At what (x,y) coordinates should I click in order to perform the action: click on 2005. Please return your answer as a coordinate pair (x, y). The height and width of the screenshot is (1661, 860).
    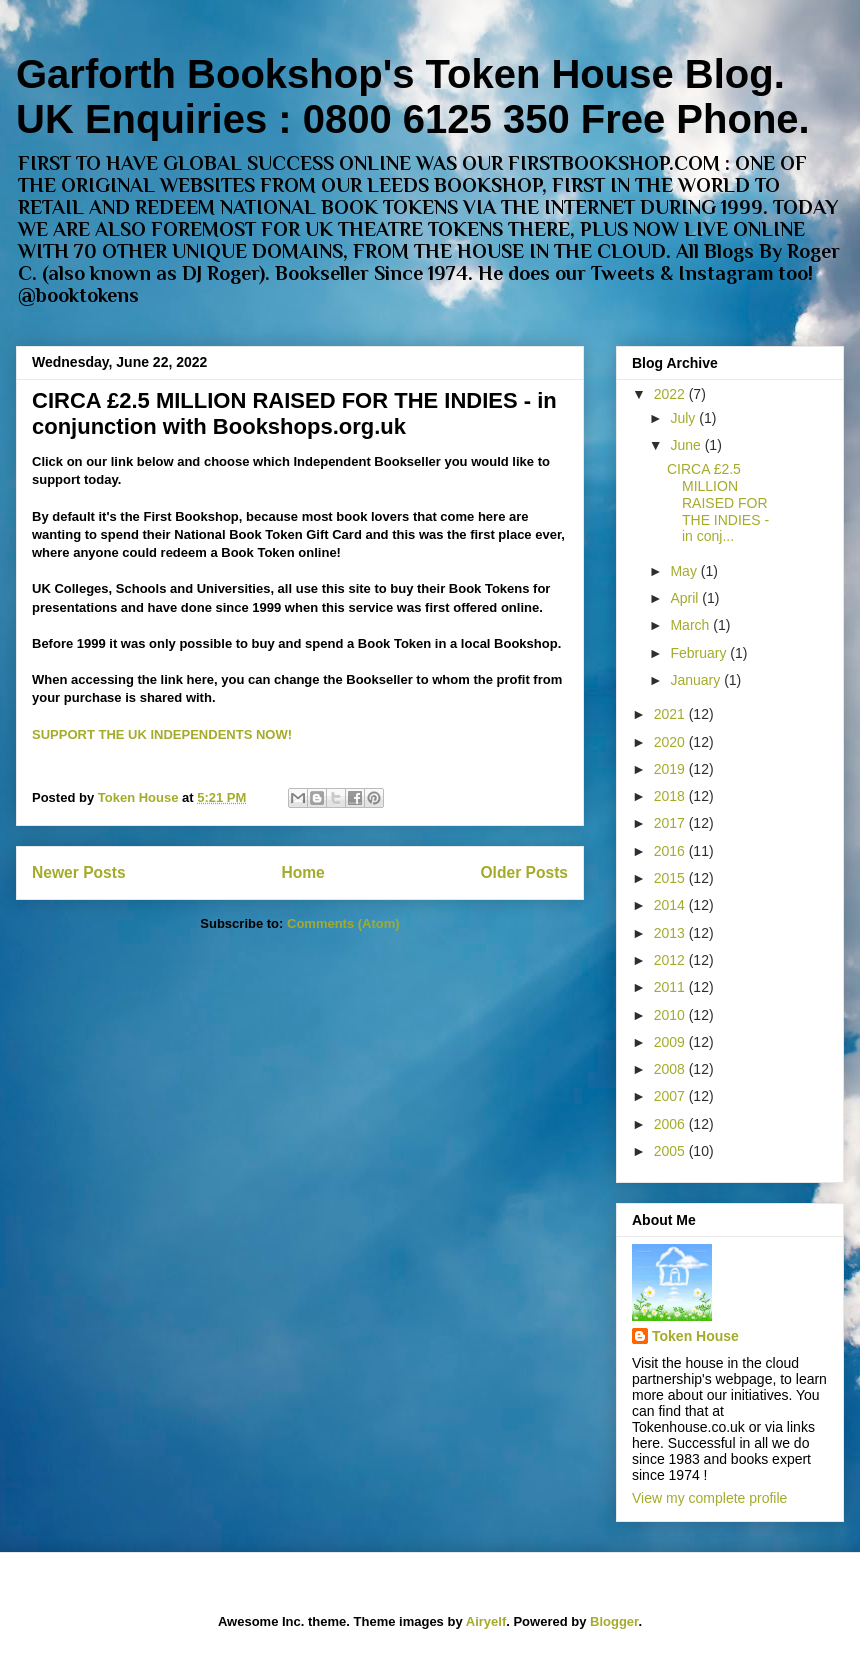
    Looking at the image, I should click on (671, 1151).